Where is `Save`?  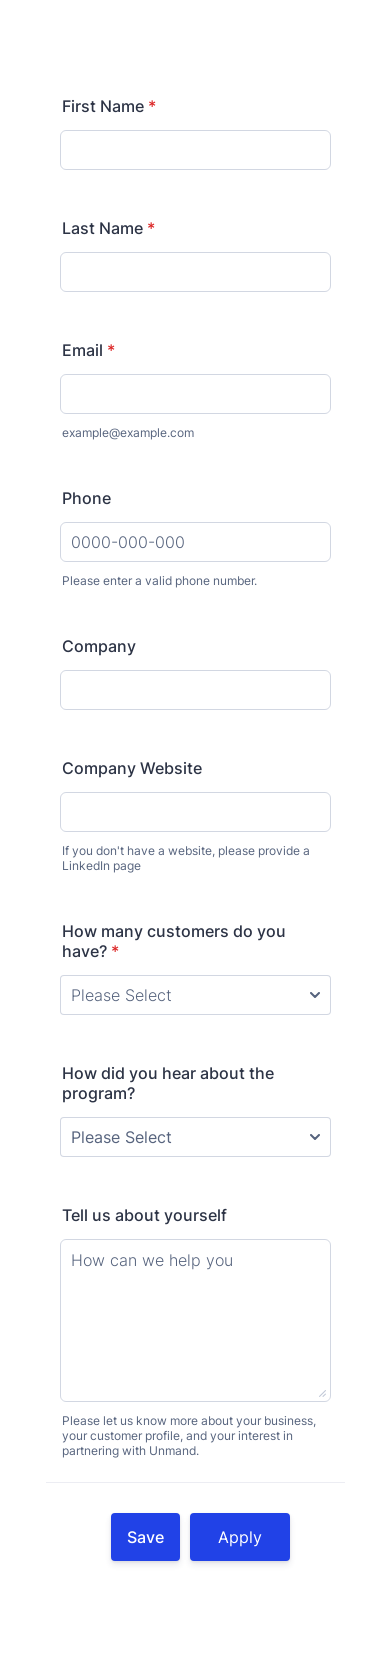 Save is located at coordinates (145, 1537).